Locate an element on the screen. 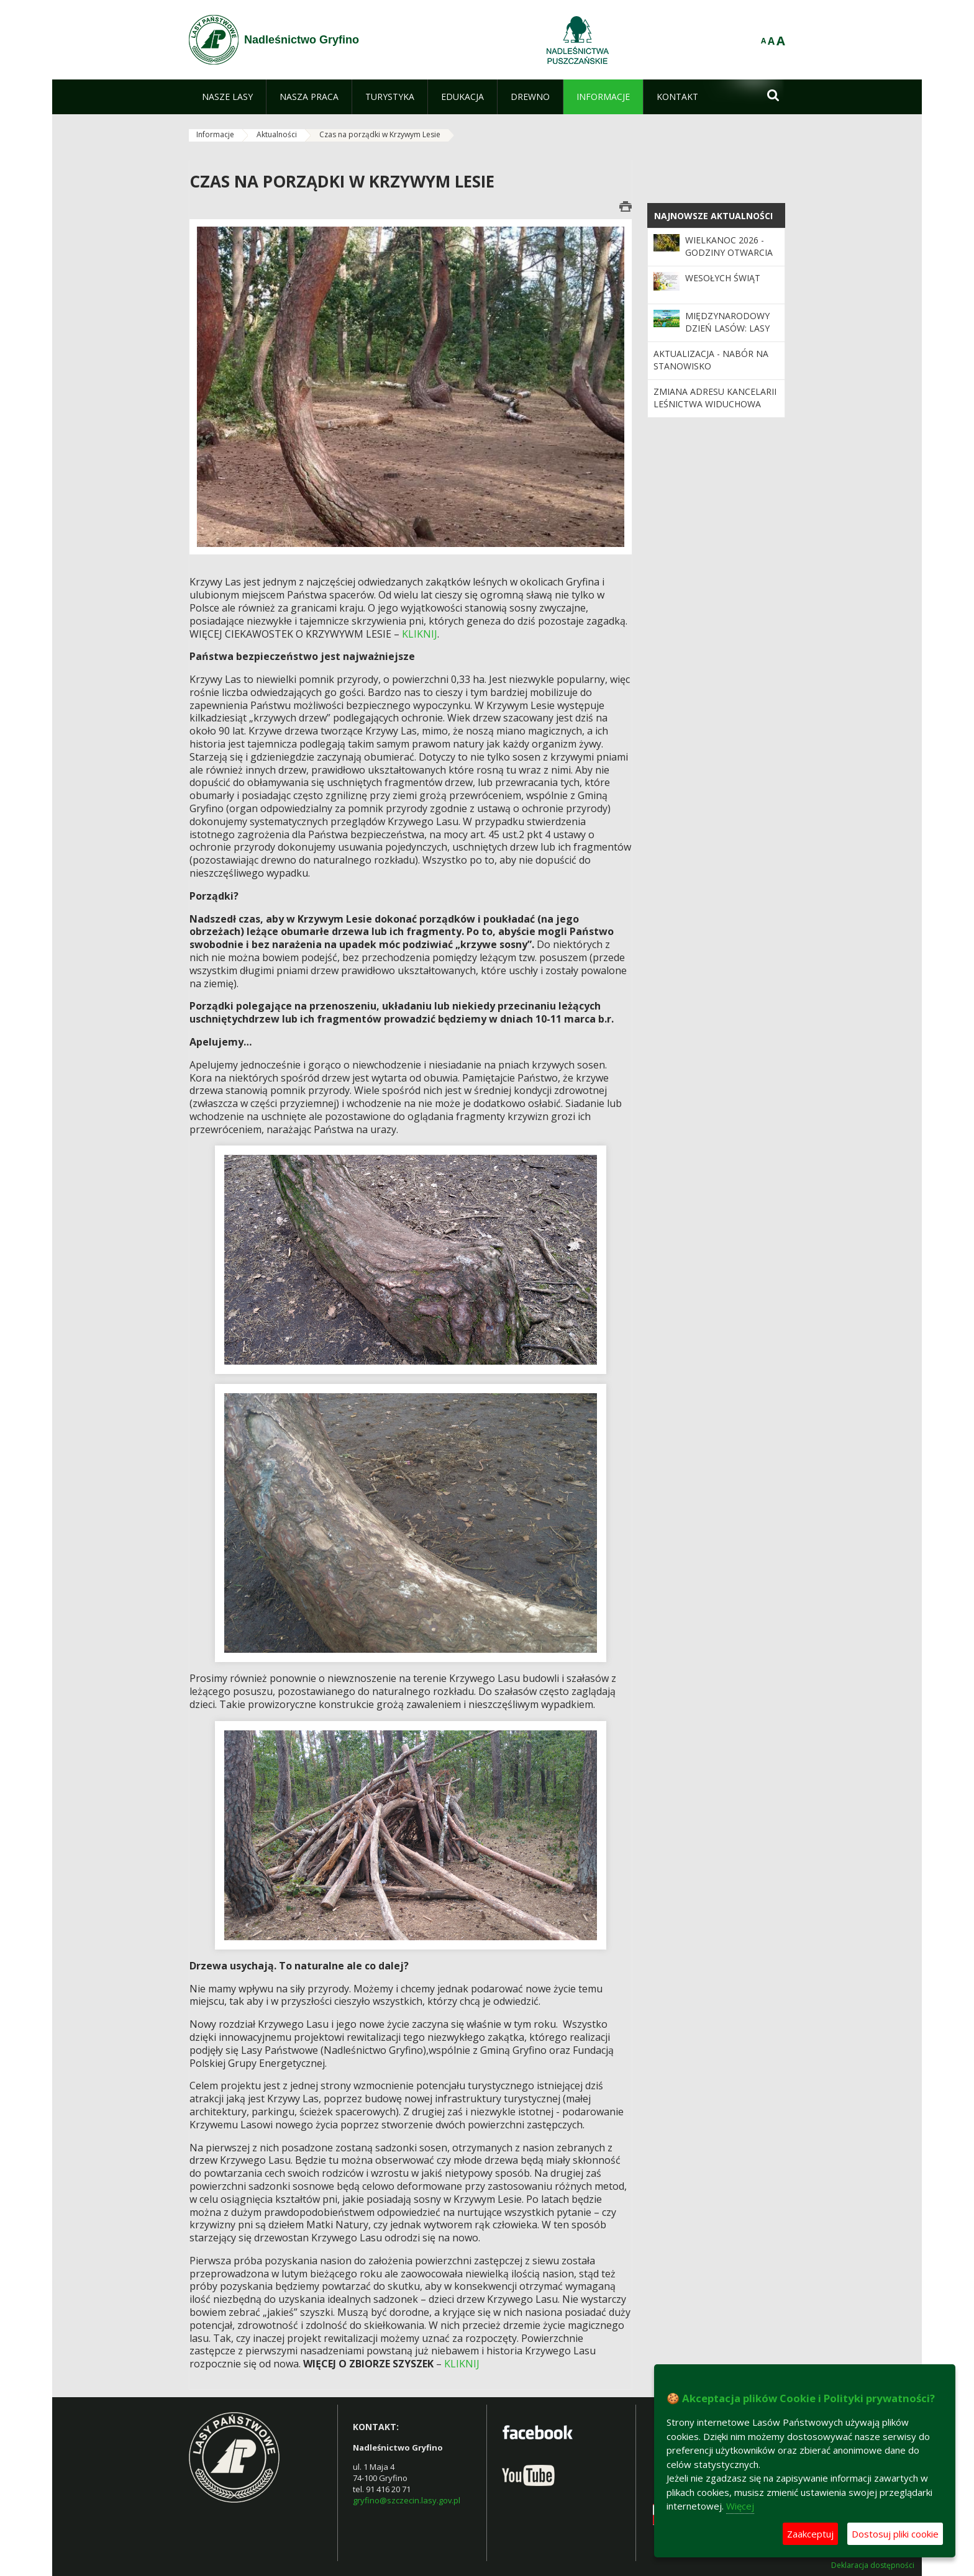 The image size is (974, 2576). Dostosuj pliki cookie is located at coordinates (895, 2534).